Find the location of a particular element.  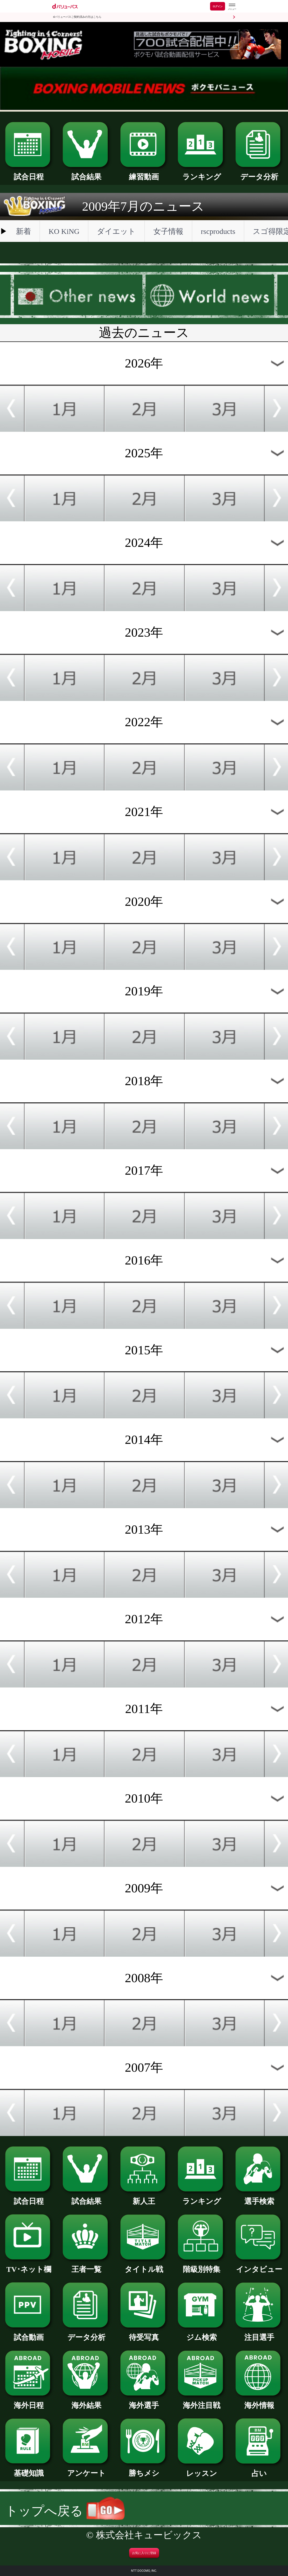

インタビュー is located at coordinates (259, 2265).